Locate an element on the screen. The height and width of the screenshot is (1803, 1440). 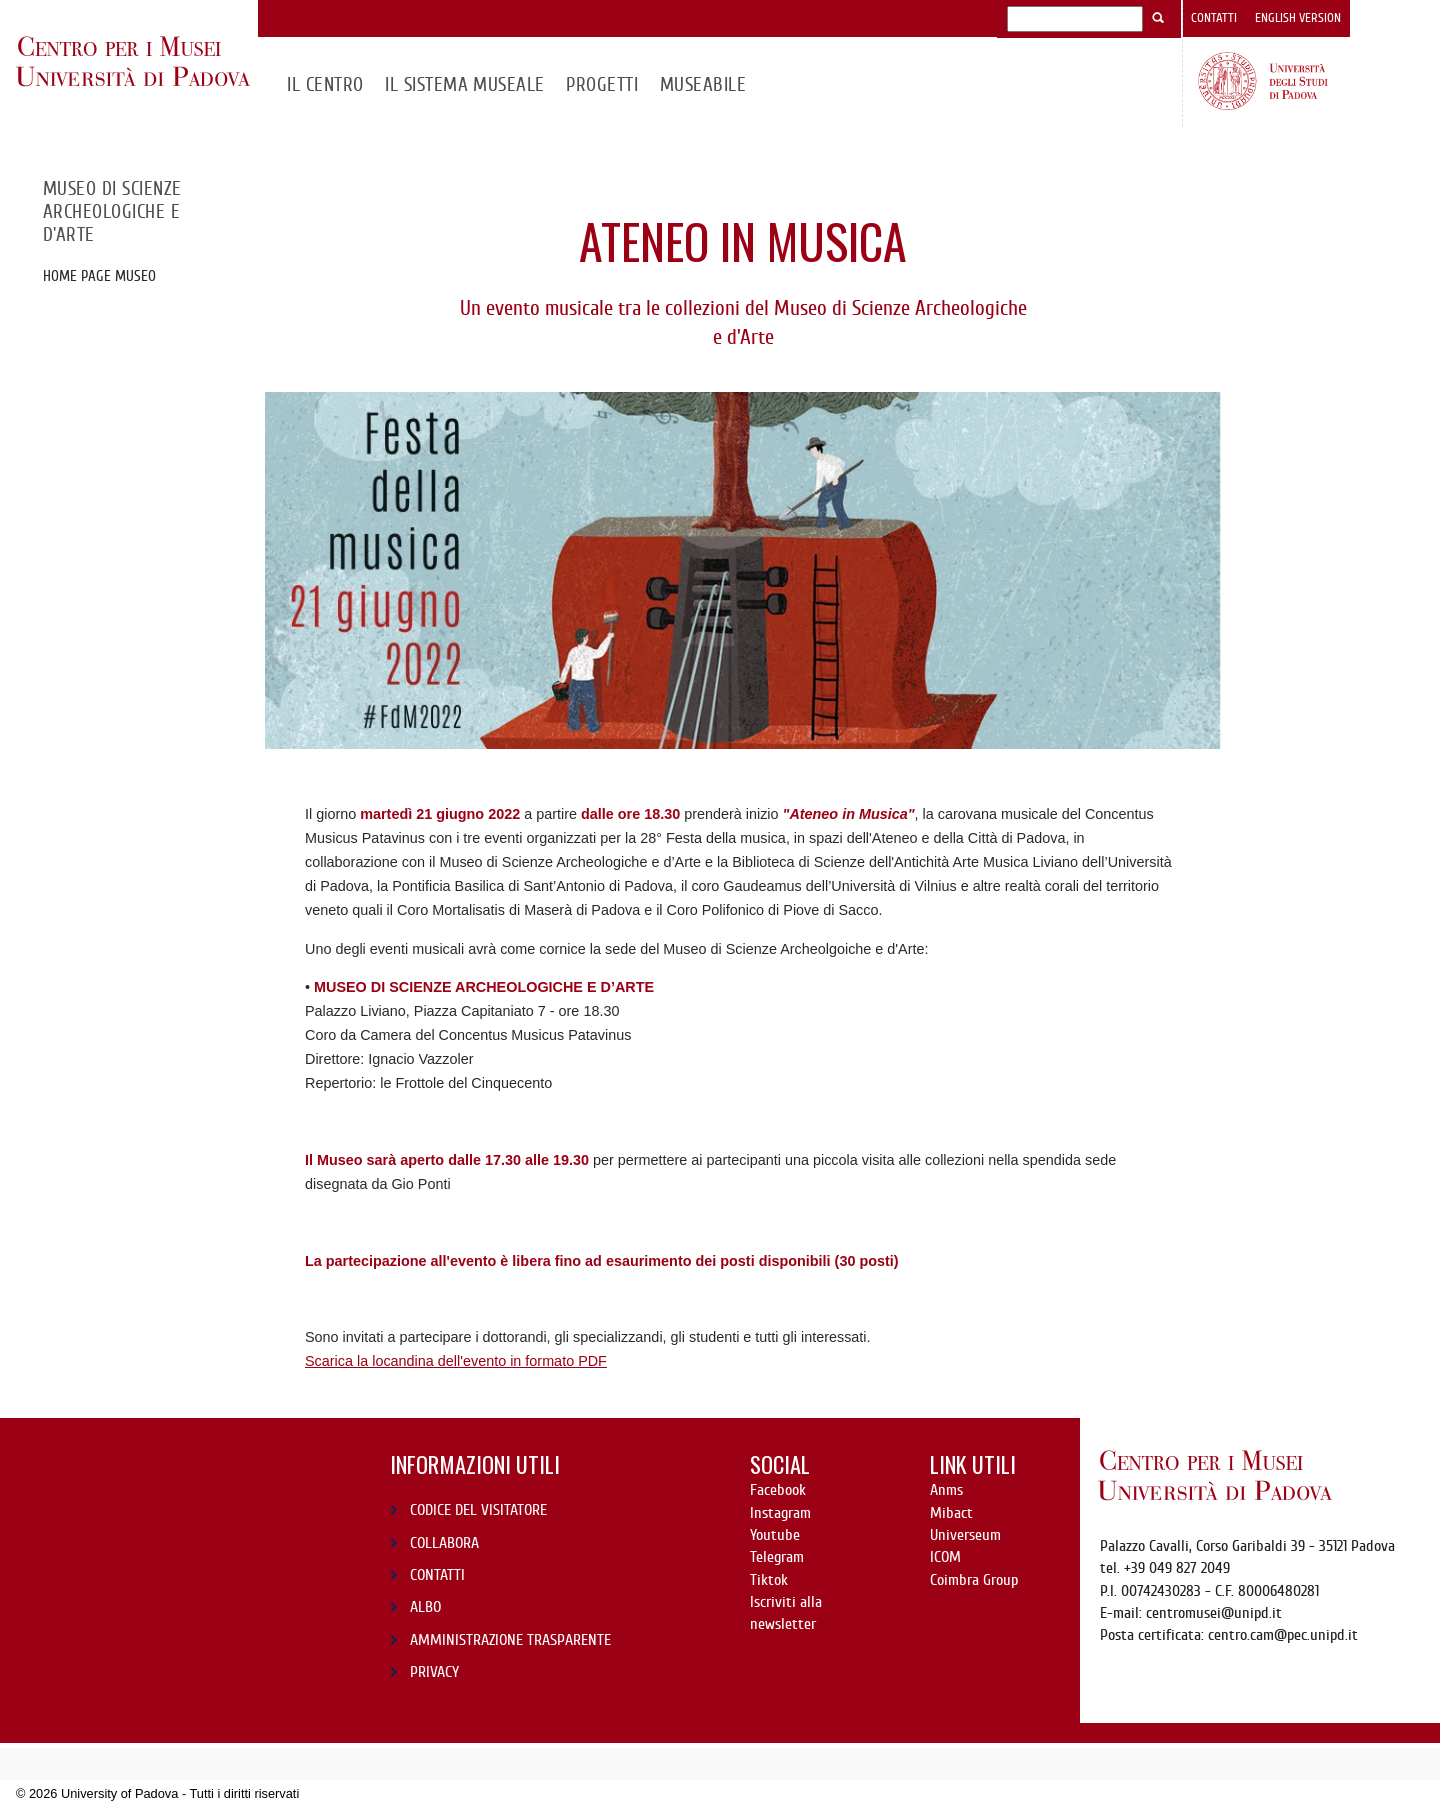
Youtube is located at coordinates (775, 1535).